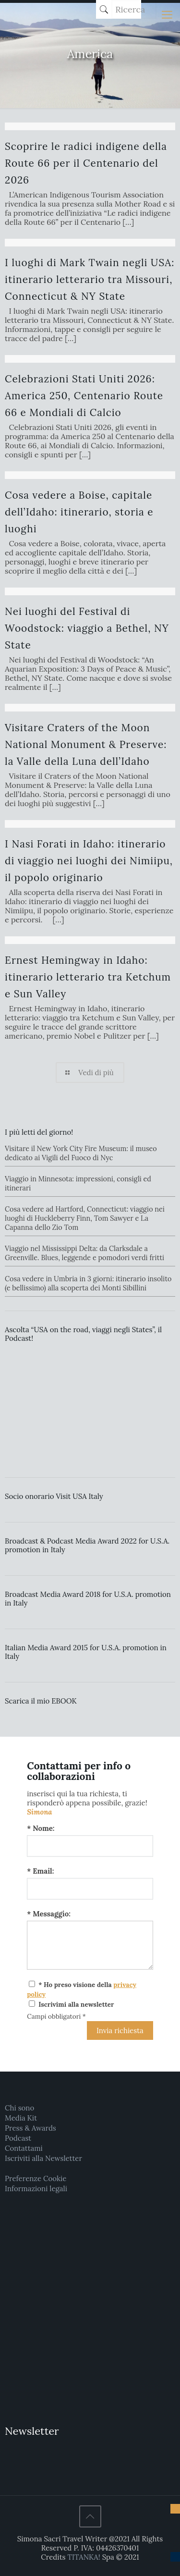  I want to click on Media Kit, so click(21, 2117).